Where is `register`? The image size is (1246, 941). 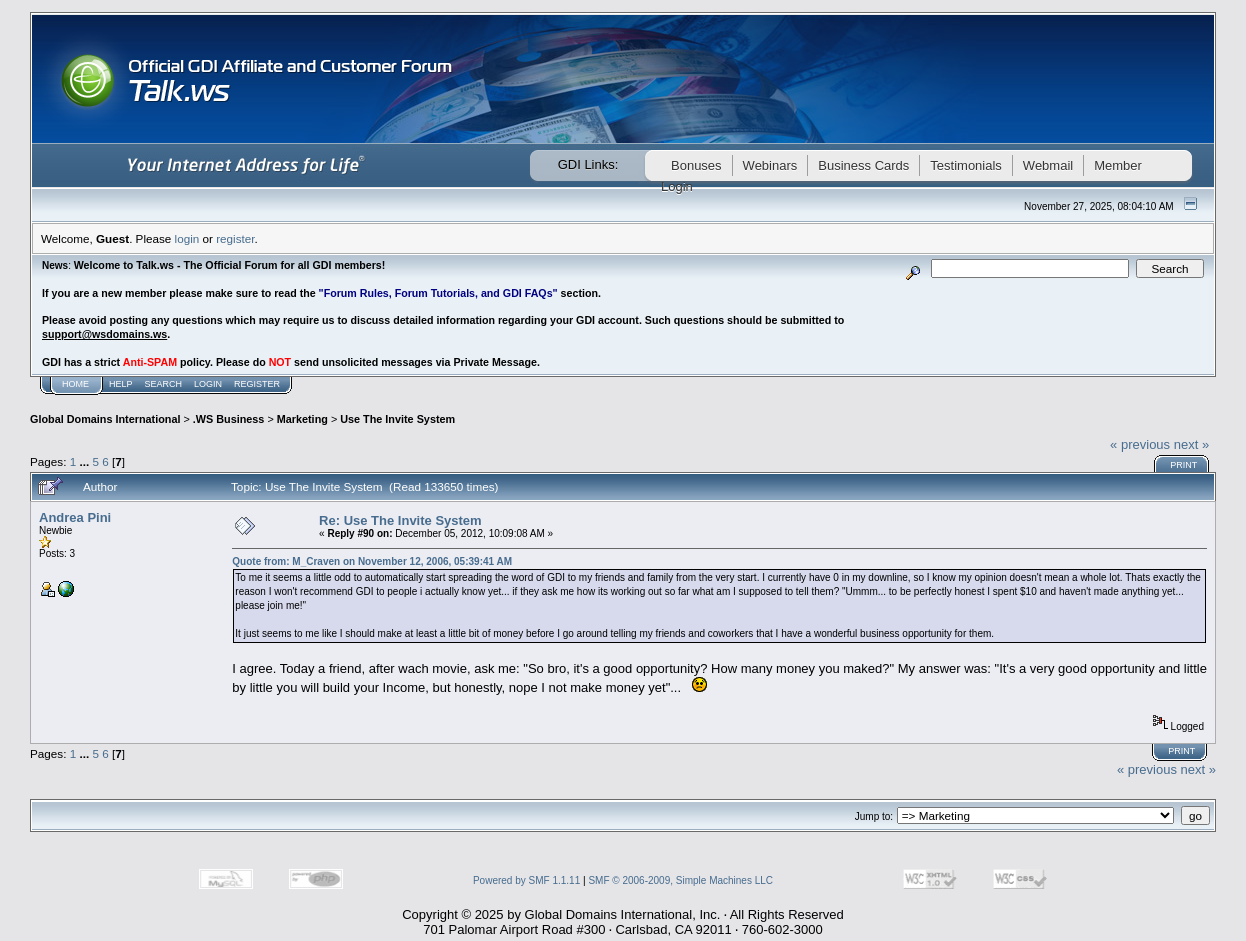
register is located at coordinates (235, 238).